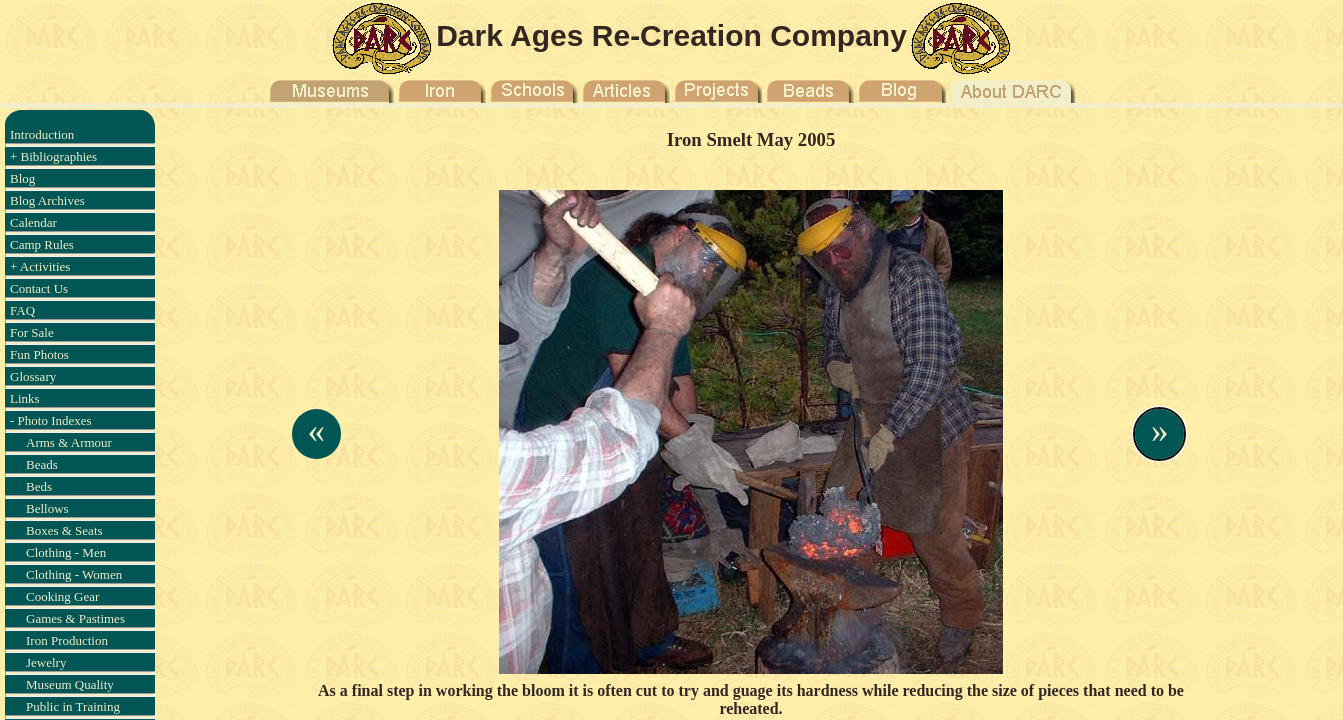  I want to click on - Photo Indexes, so click(51, 420).